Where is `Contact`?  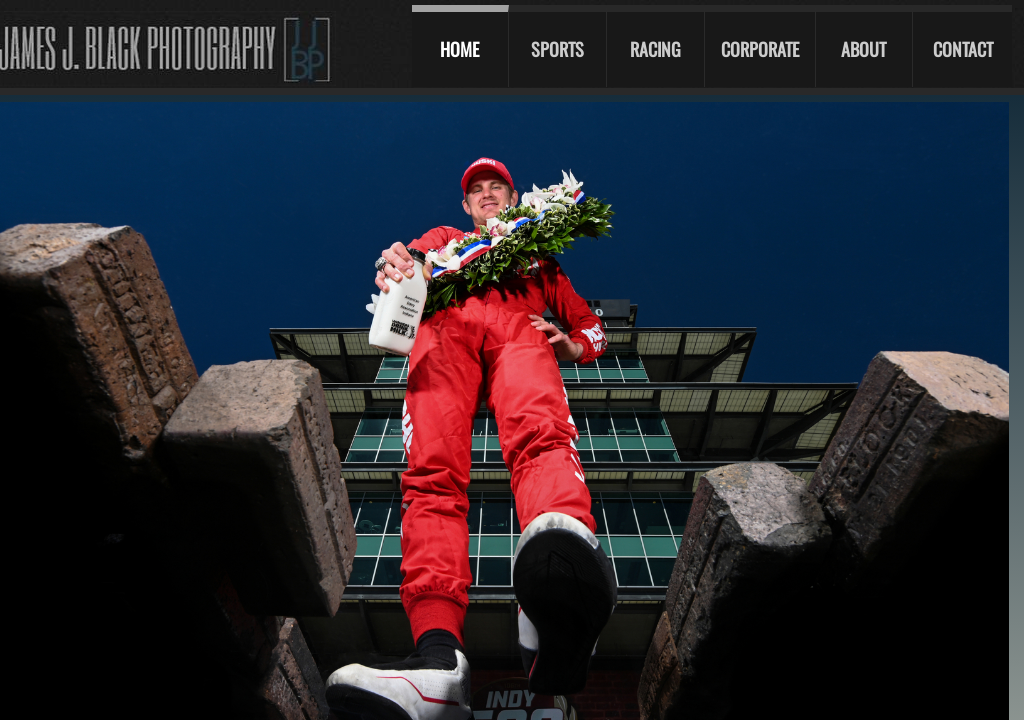 Contact is located at coordinates (963, 49).